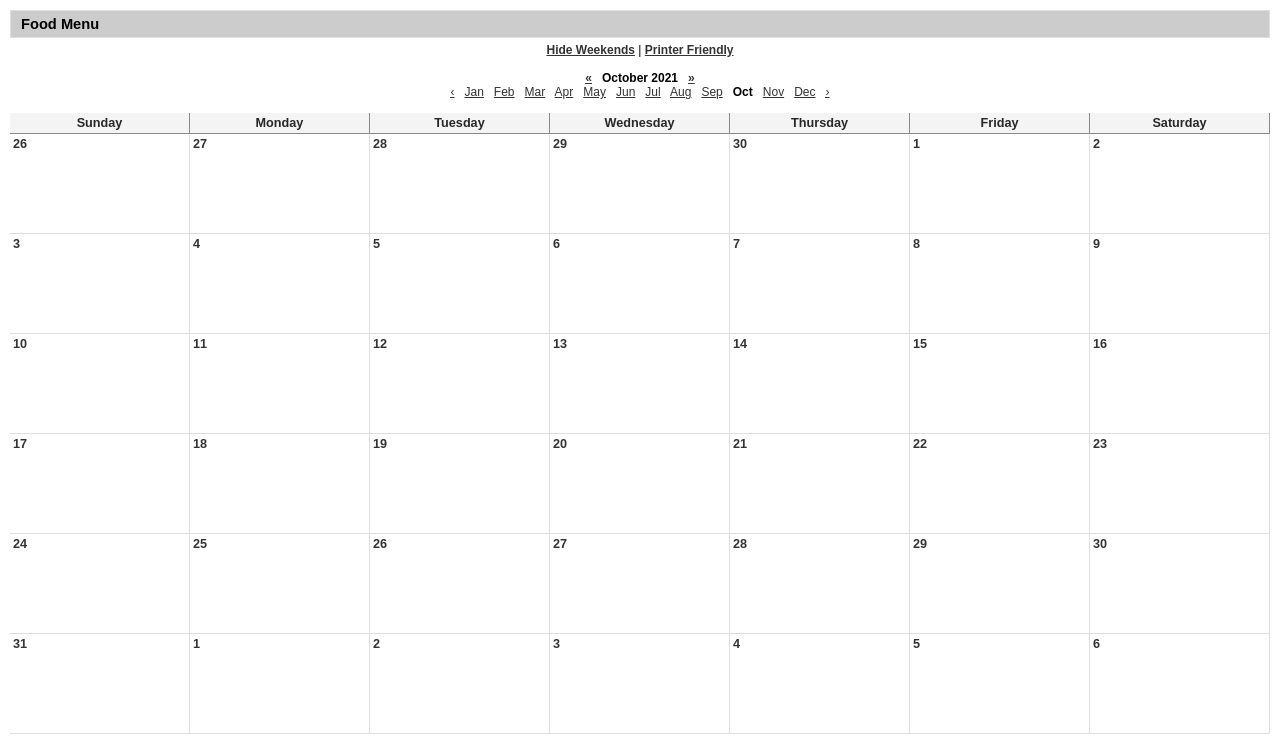  I want to click on Sep, so click(711, 92).